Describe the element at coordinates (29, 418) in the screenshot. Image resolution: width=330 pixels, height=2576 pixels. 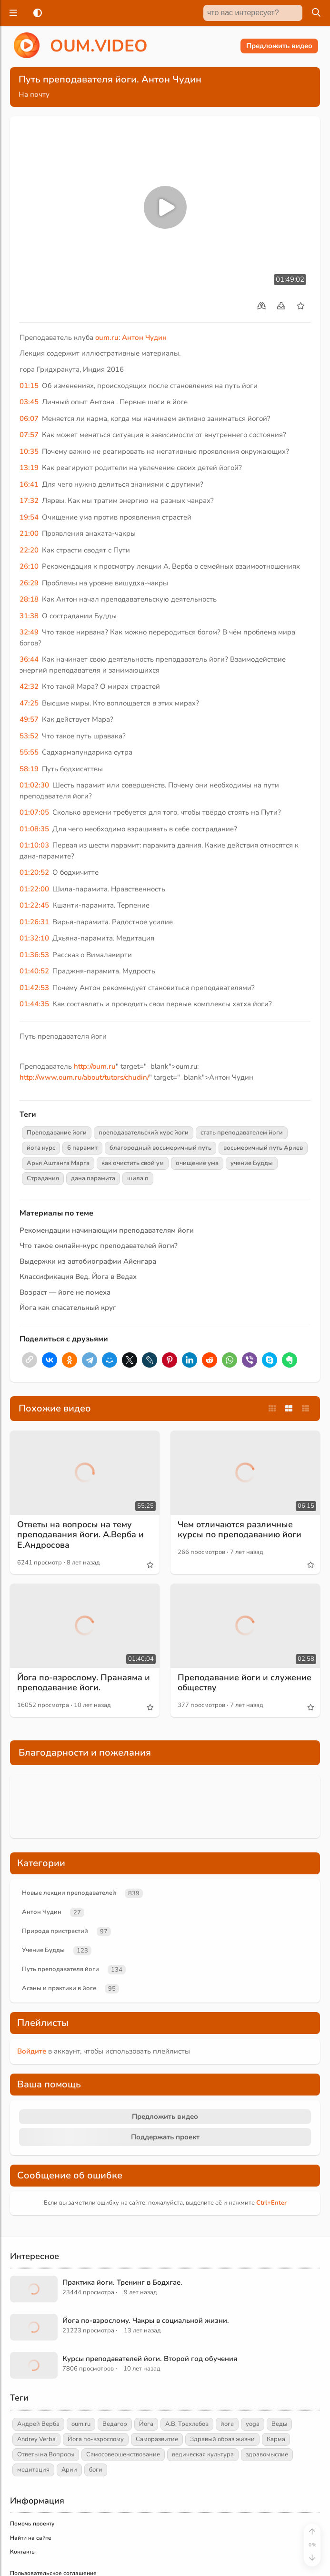
I see `06:07` at that location.